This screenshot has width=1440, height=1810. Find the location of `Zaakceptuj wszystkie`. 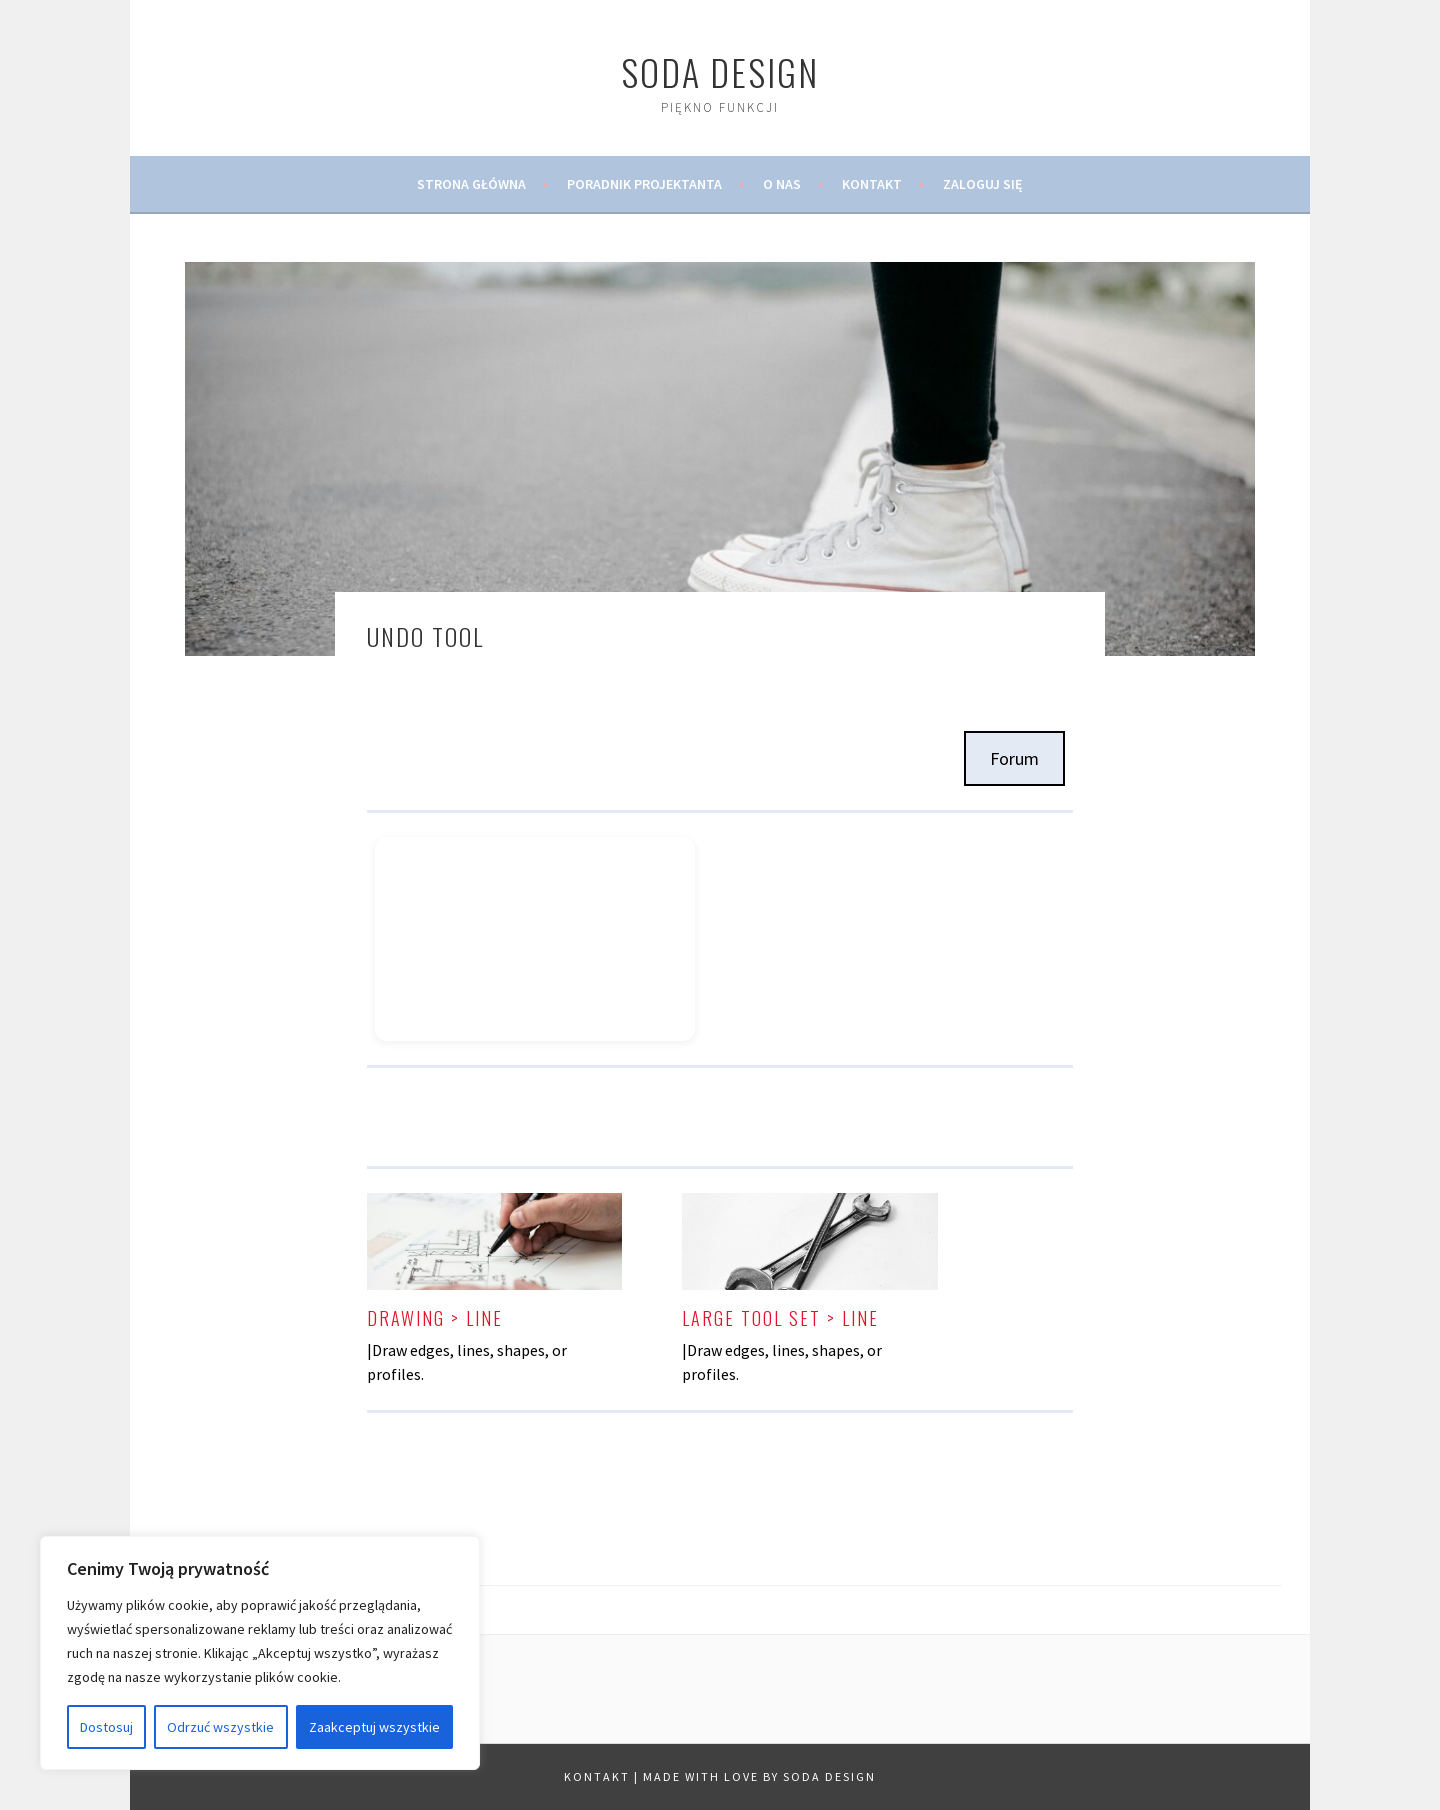

Zaakceptuj wszystkie is located at coordinates (374, 1727).